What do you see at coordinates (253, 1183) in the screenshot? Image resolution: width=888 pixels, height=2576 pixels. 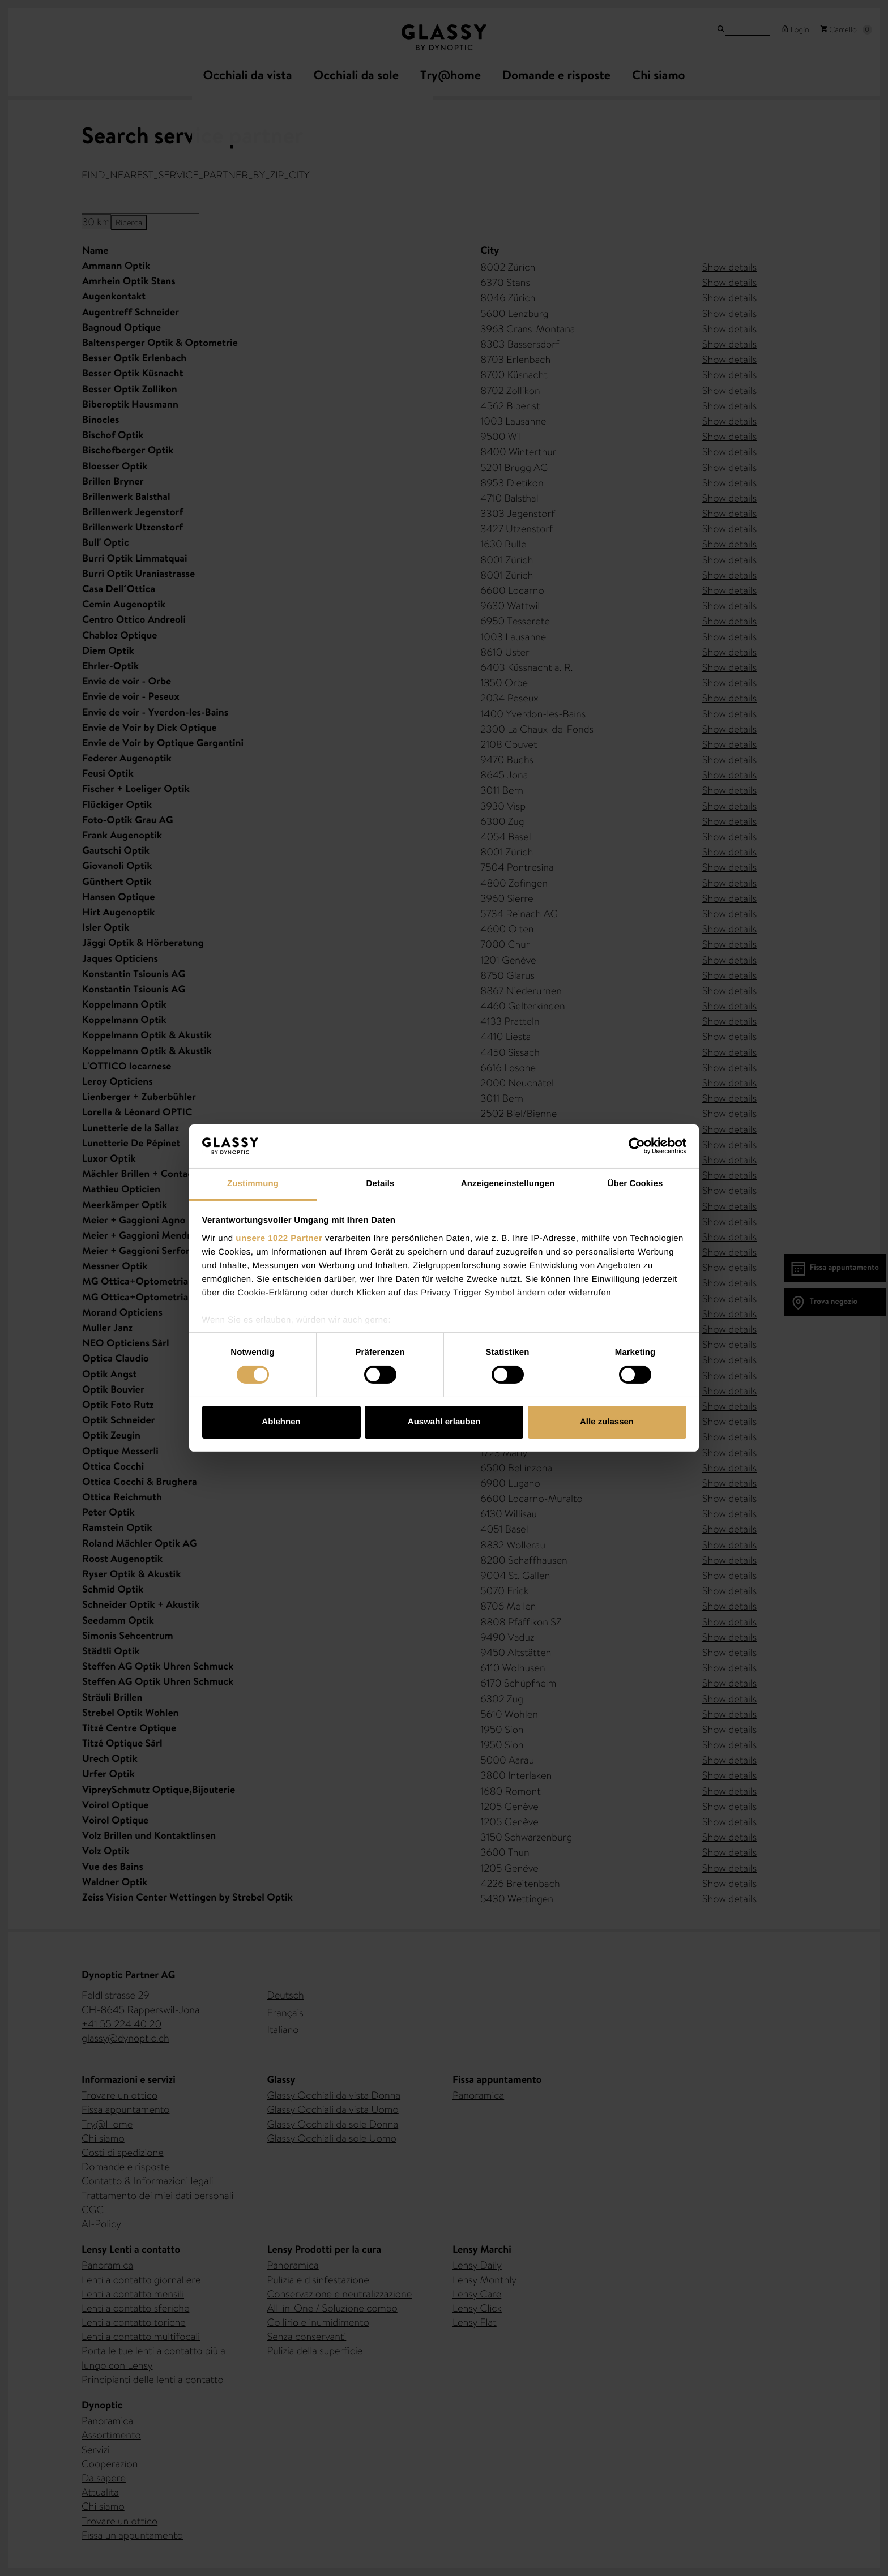 I see `Zustimmung [tab]` at bounding box center [253, 1183].